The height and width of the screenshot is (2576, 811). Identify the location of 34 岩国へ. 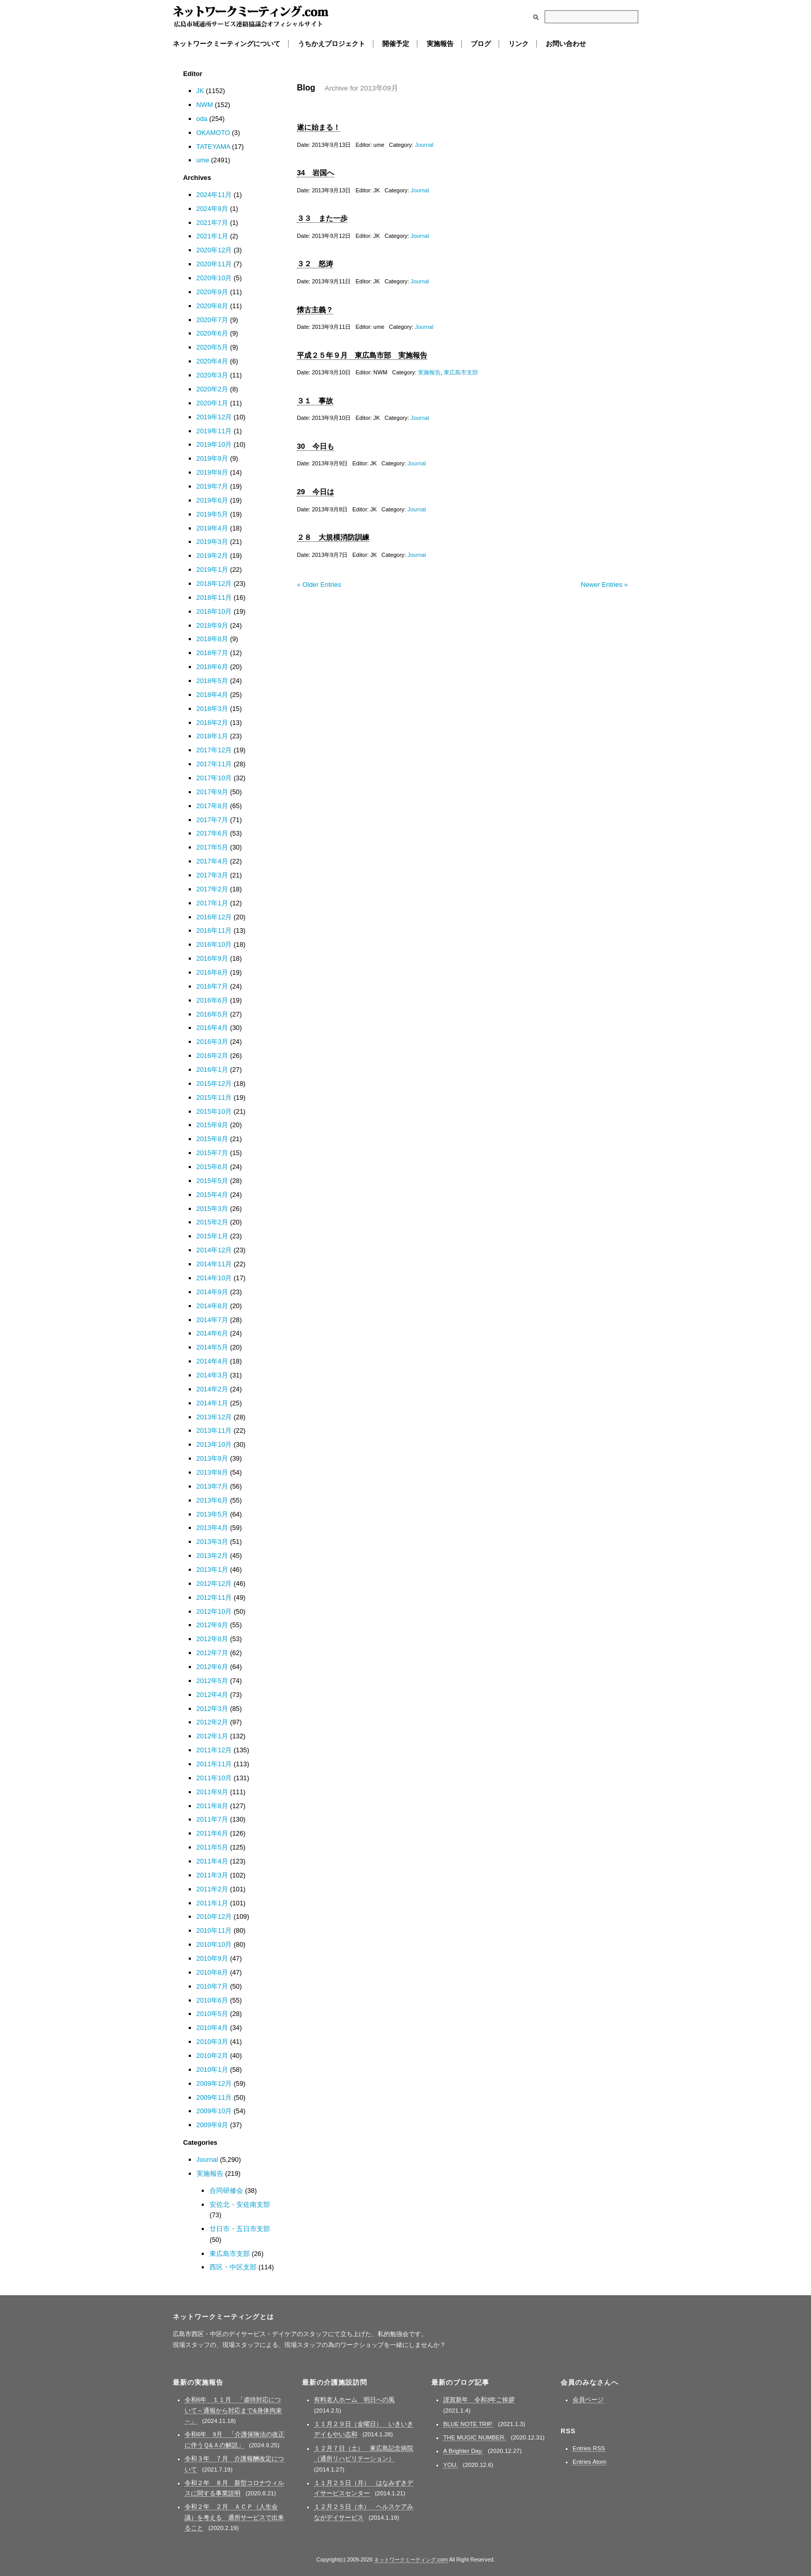
(315, 173).